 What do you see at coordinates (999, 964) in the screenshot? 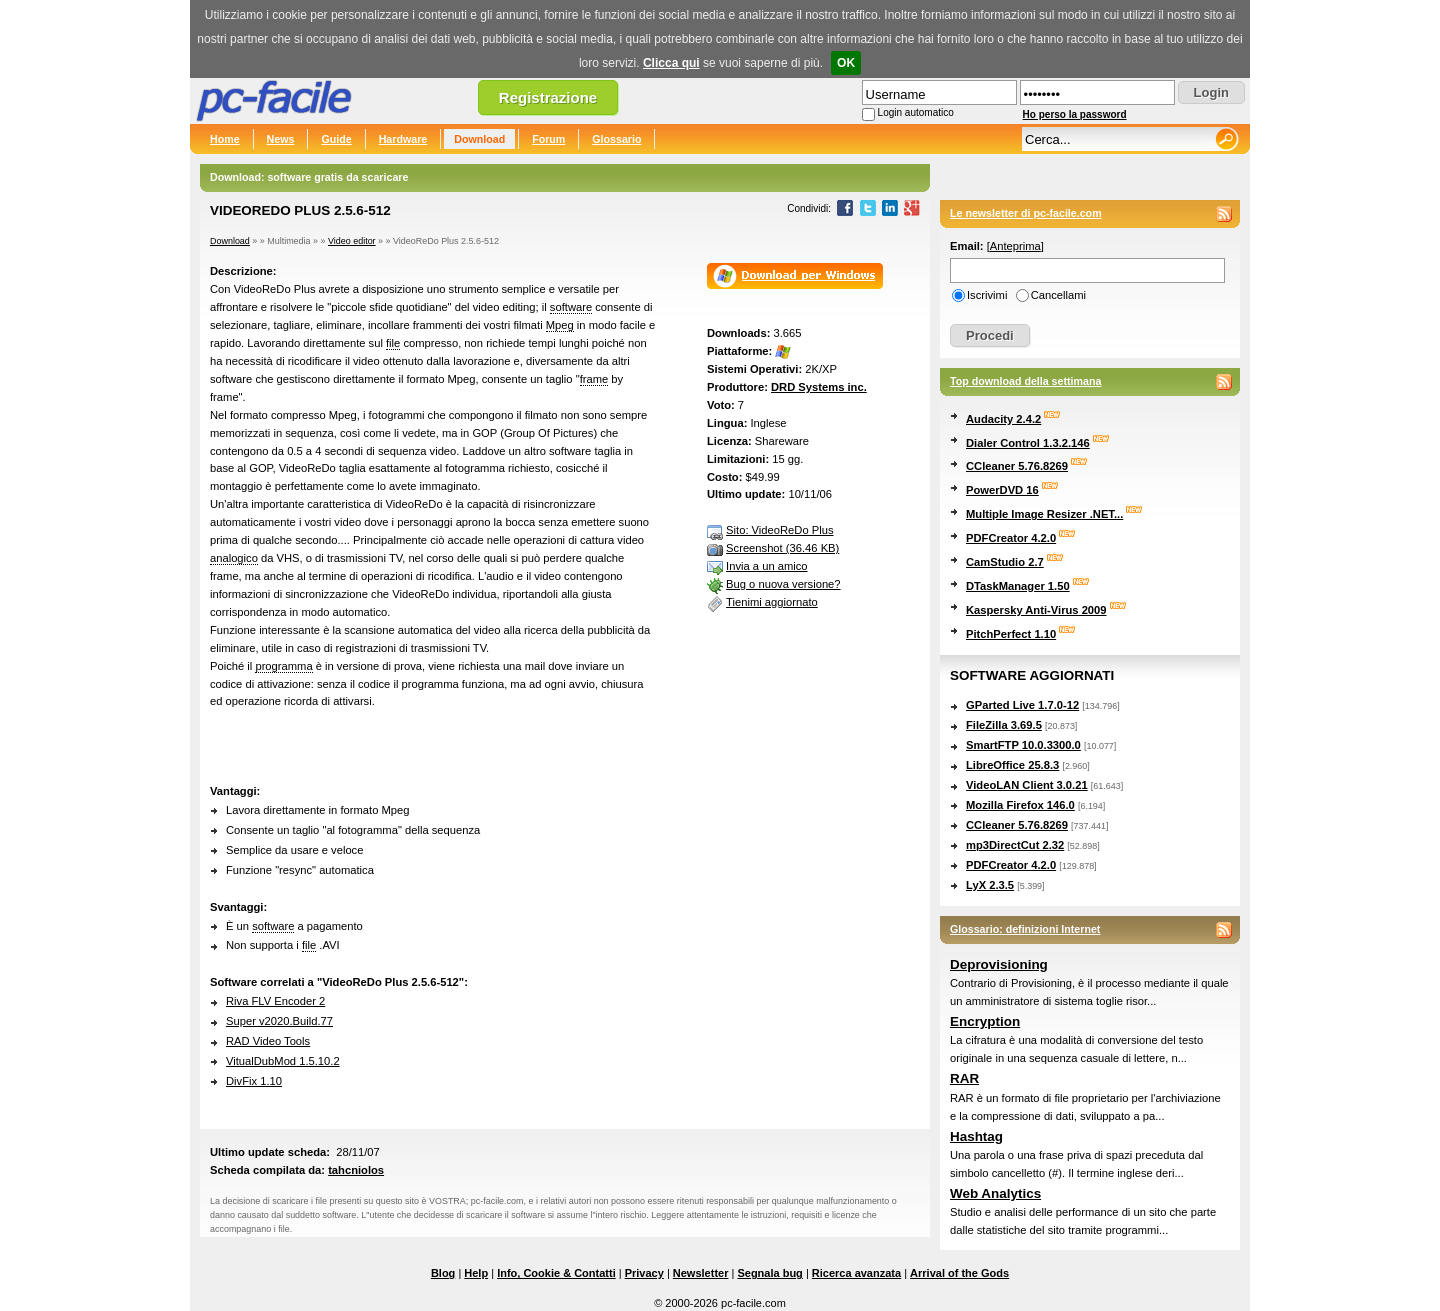
I see `Deprovisioning` at bounding box center [999, 964].